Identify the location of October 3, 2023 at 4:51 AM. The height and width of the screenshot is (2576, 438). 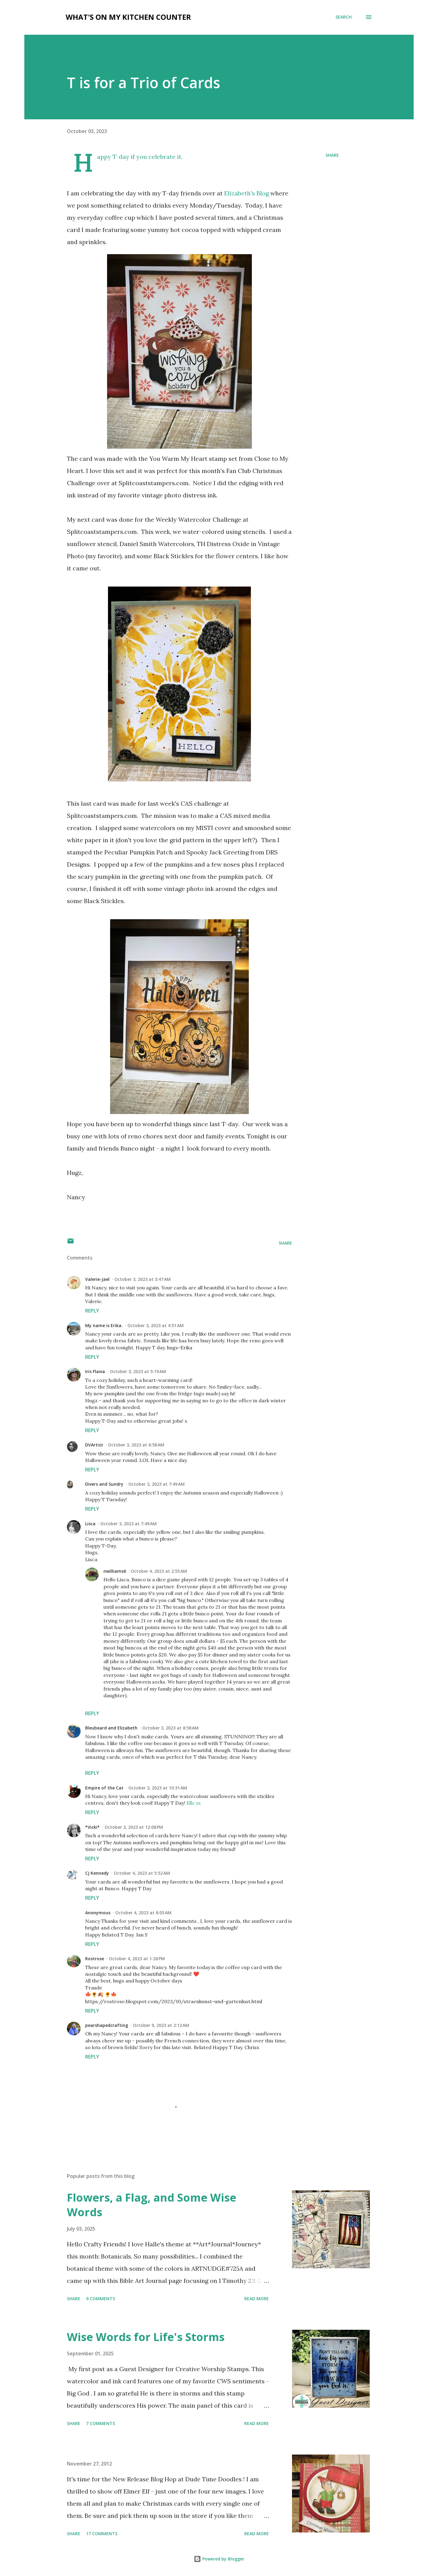
(155, 1325).